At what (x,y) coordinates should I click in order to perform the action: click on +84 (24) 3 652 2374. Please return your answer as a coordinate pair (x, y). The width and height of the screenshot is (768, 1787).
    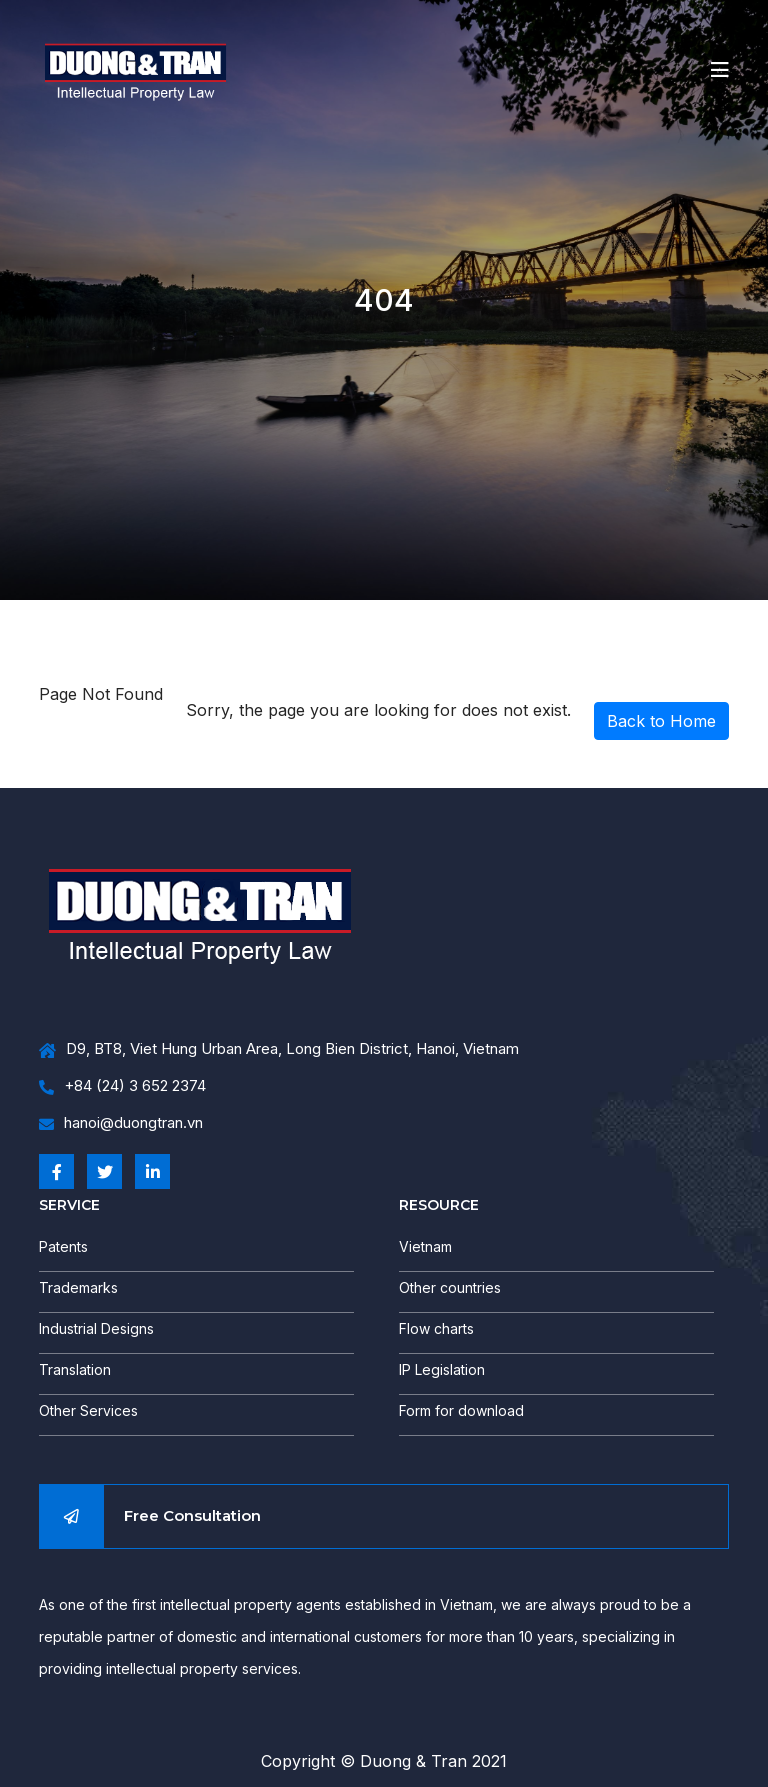
    Looking at the image, I should click on (122, 1086).